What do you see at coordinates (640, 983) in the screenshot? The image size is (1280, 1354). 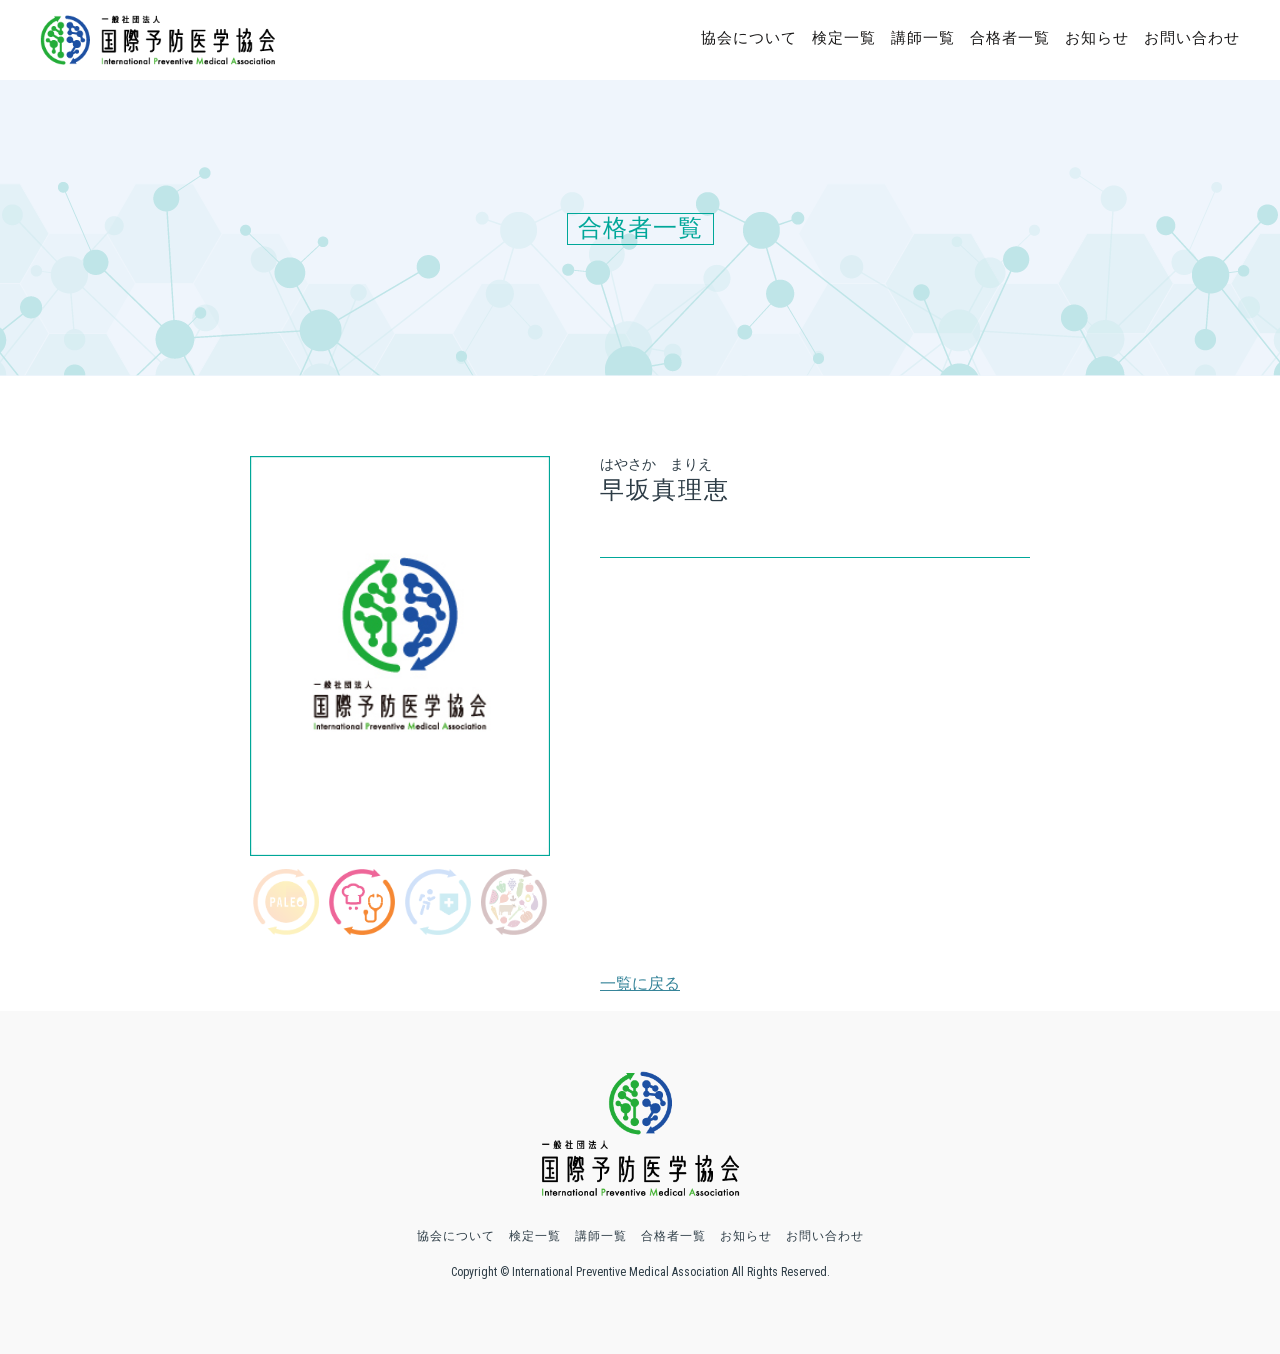 I see `一覧に戻る` at bounding box center [640, 983].